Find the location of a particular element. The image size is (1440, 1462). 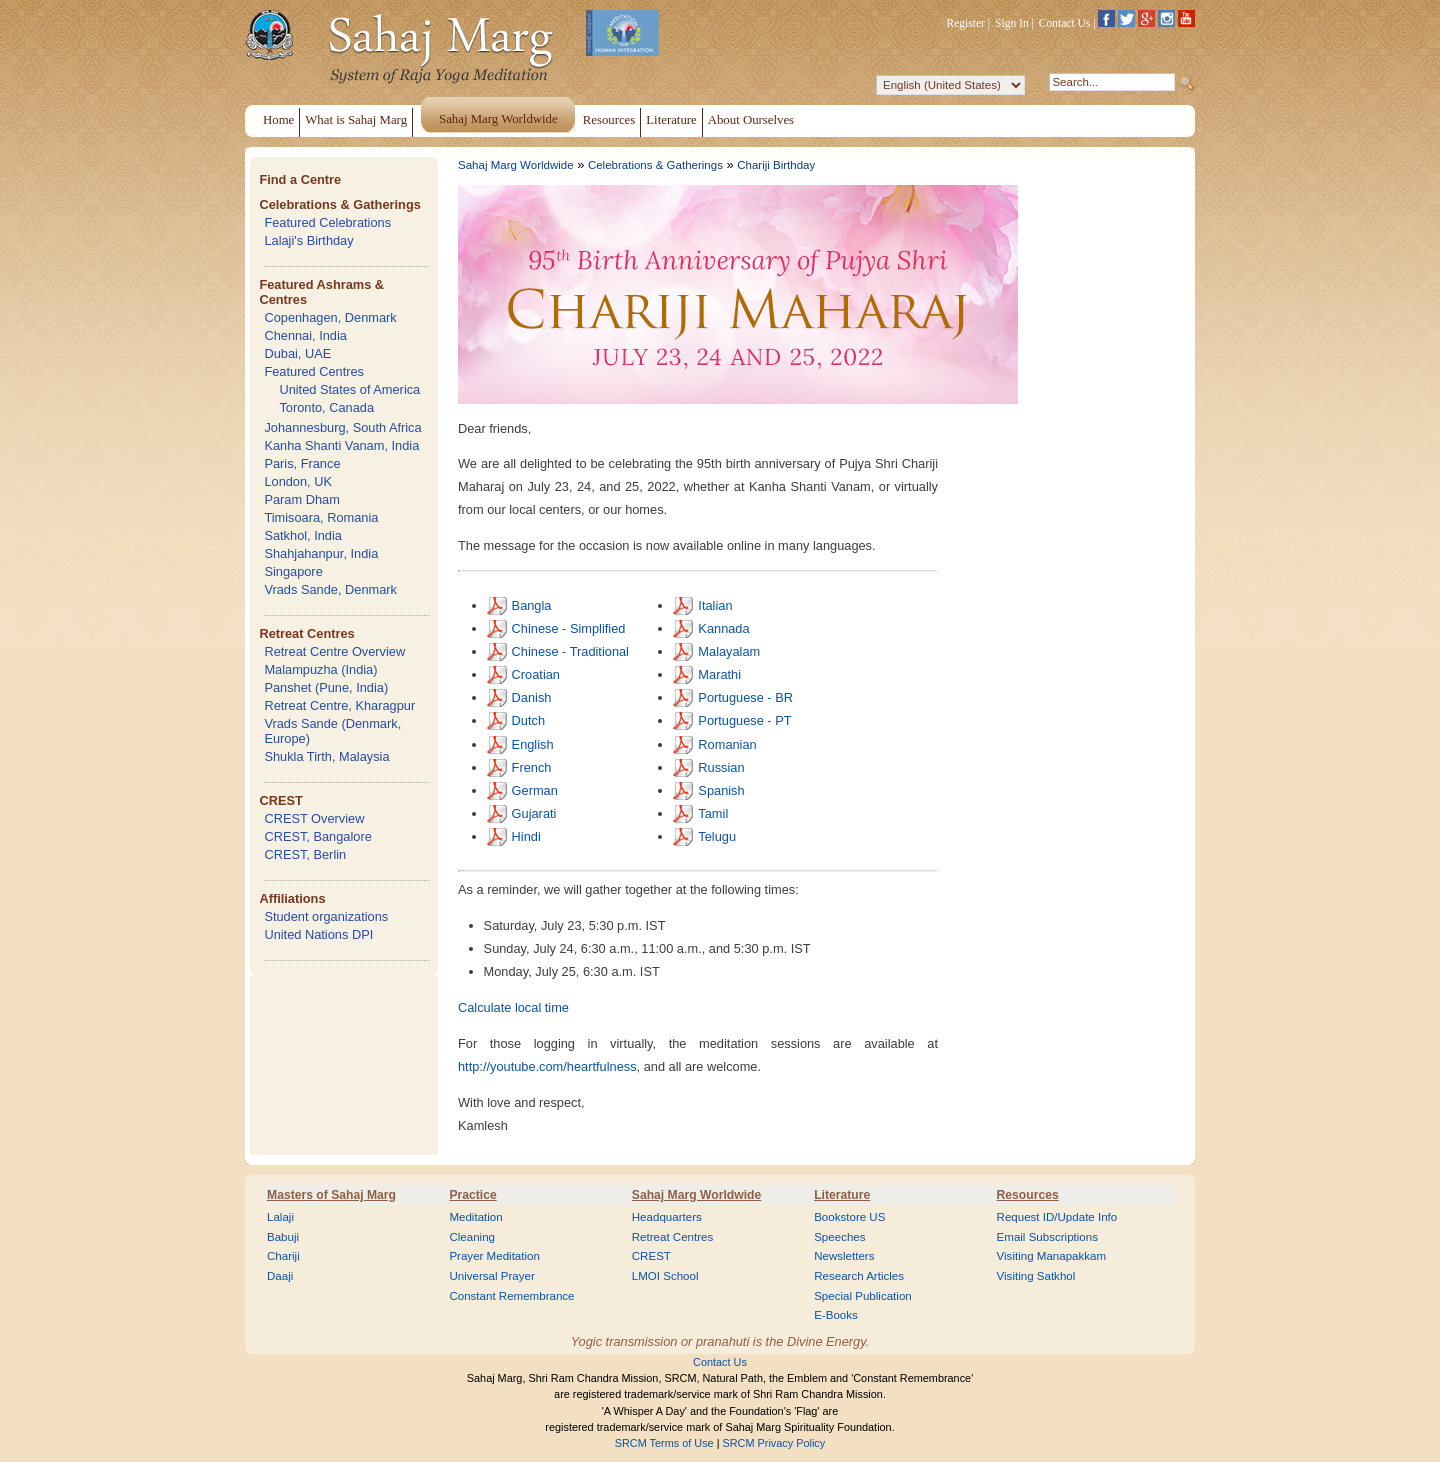

Gujarati is located at coordinates (534, 813).